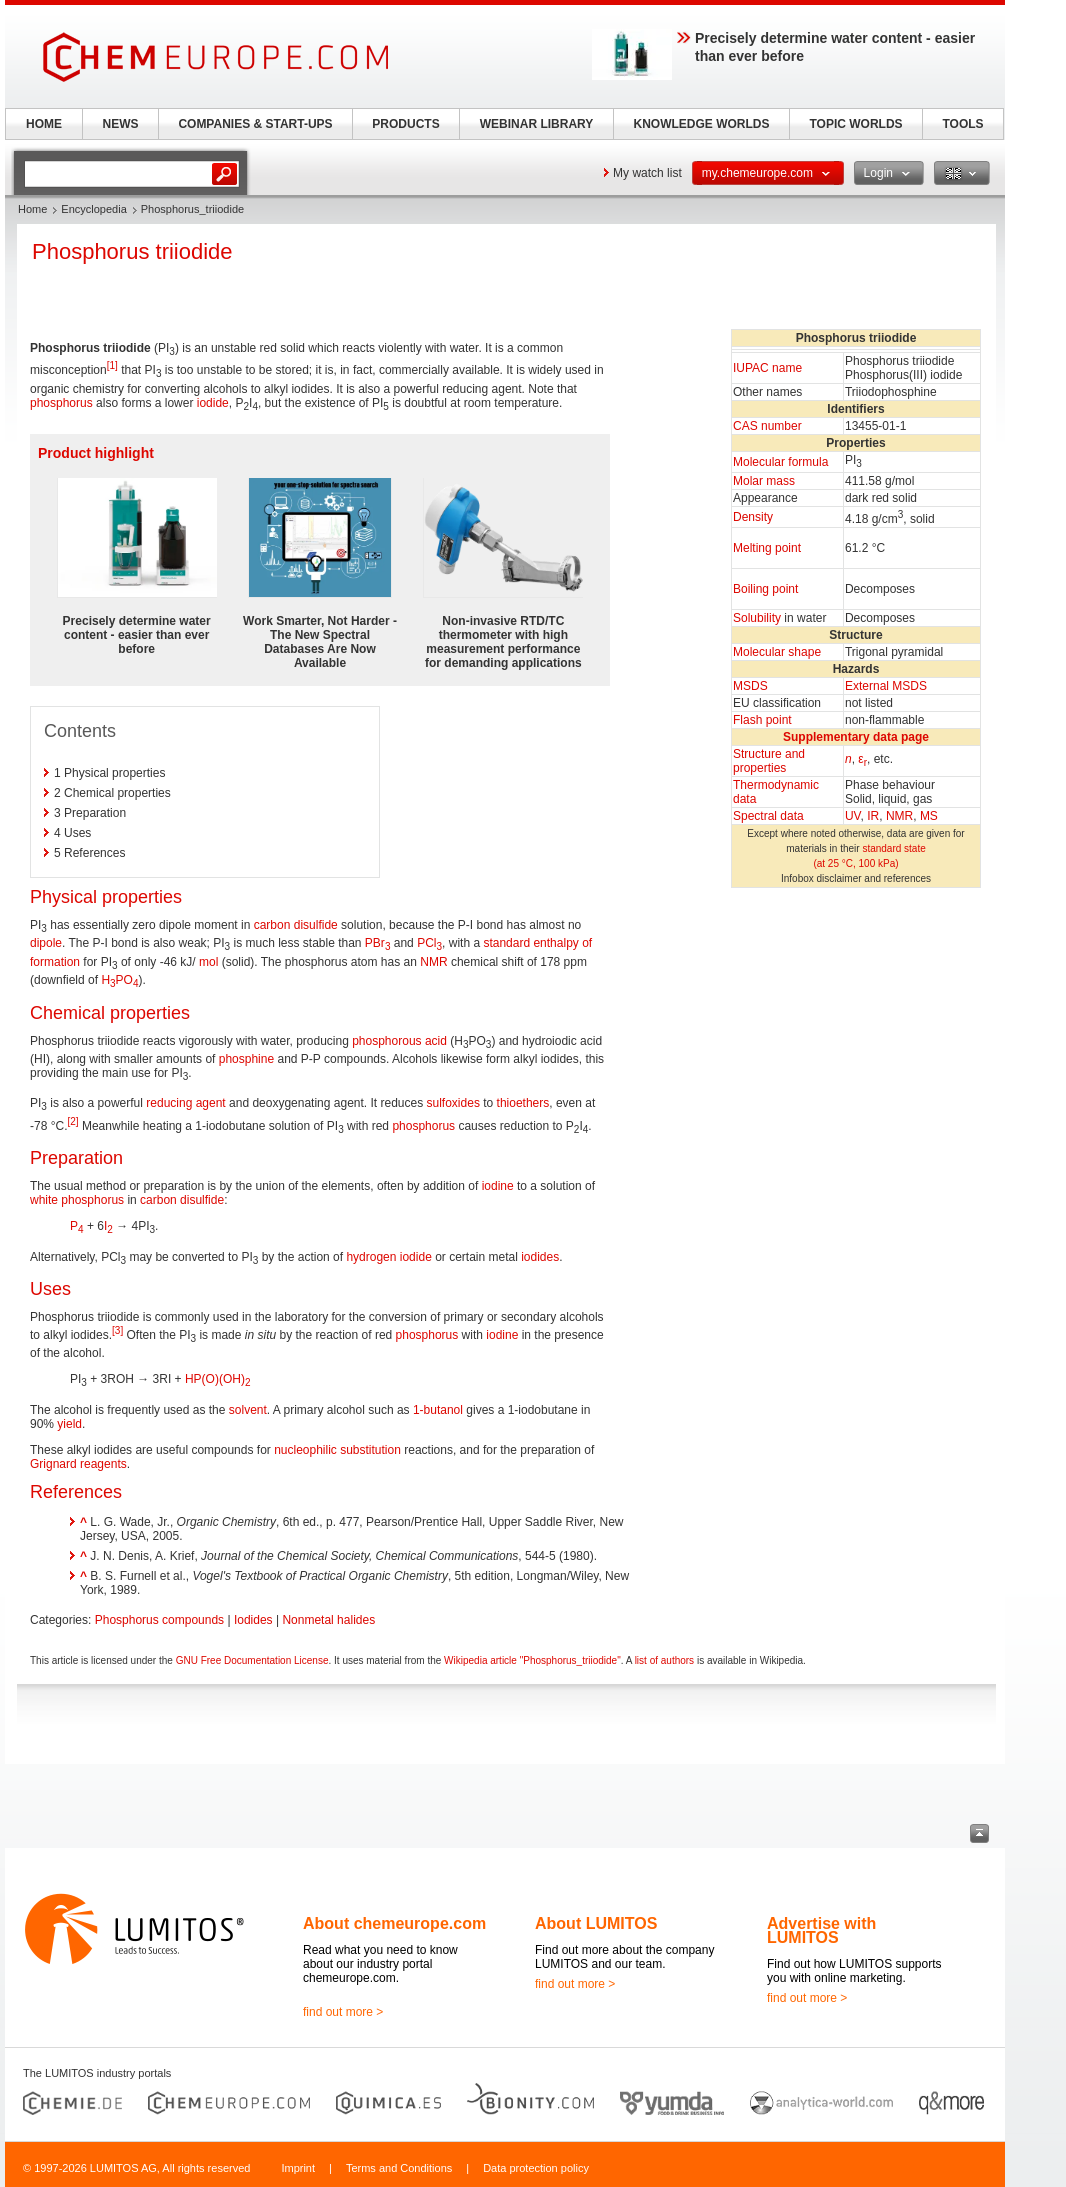  Describe the element at coordinates (32, 209) in the screenshot. I see `Home` at that location.